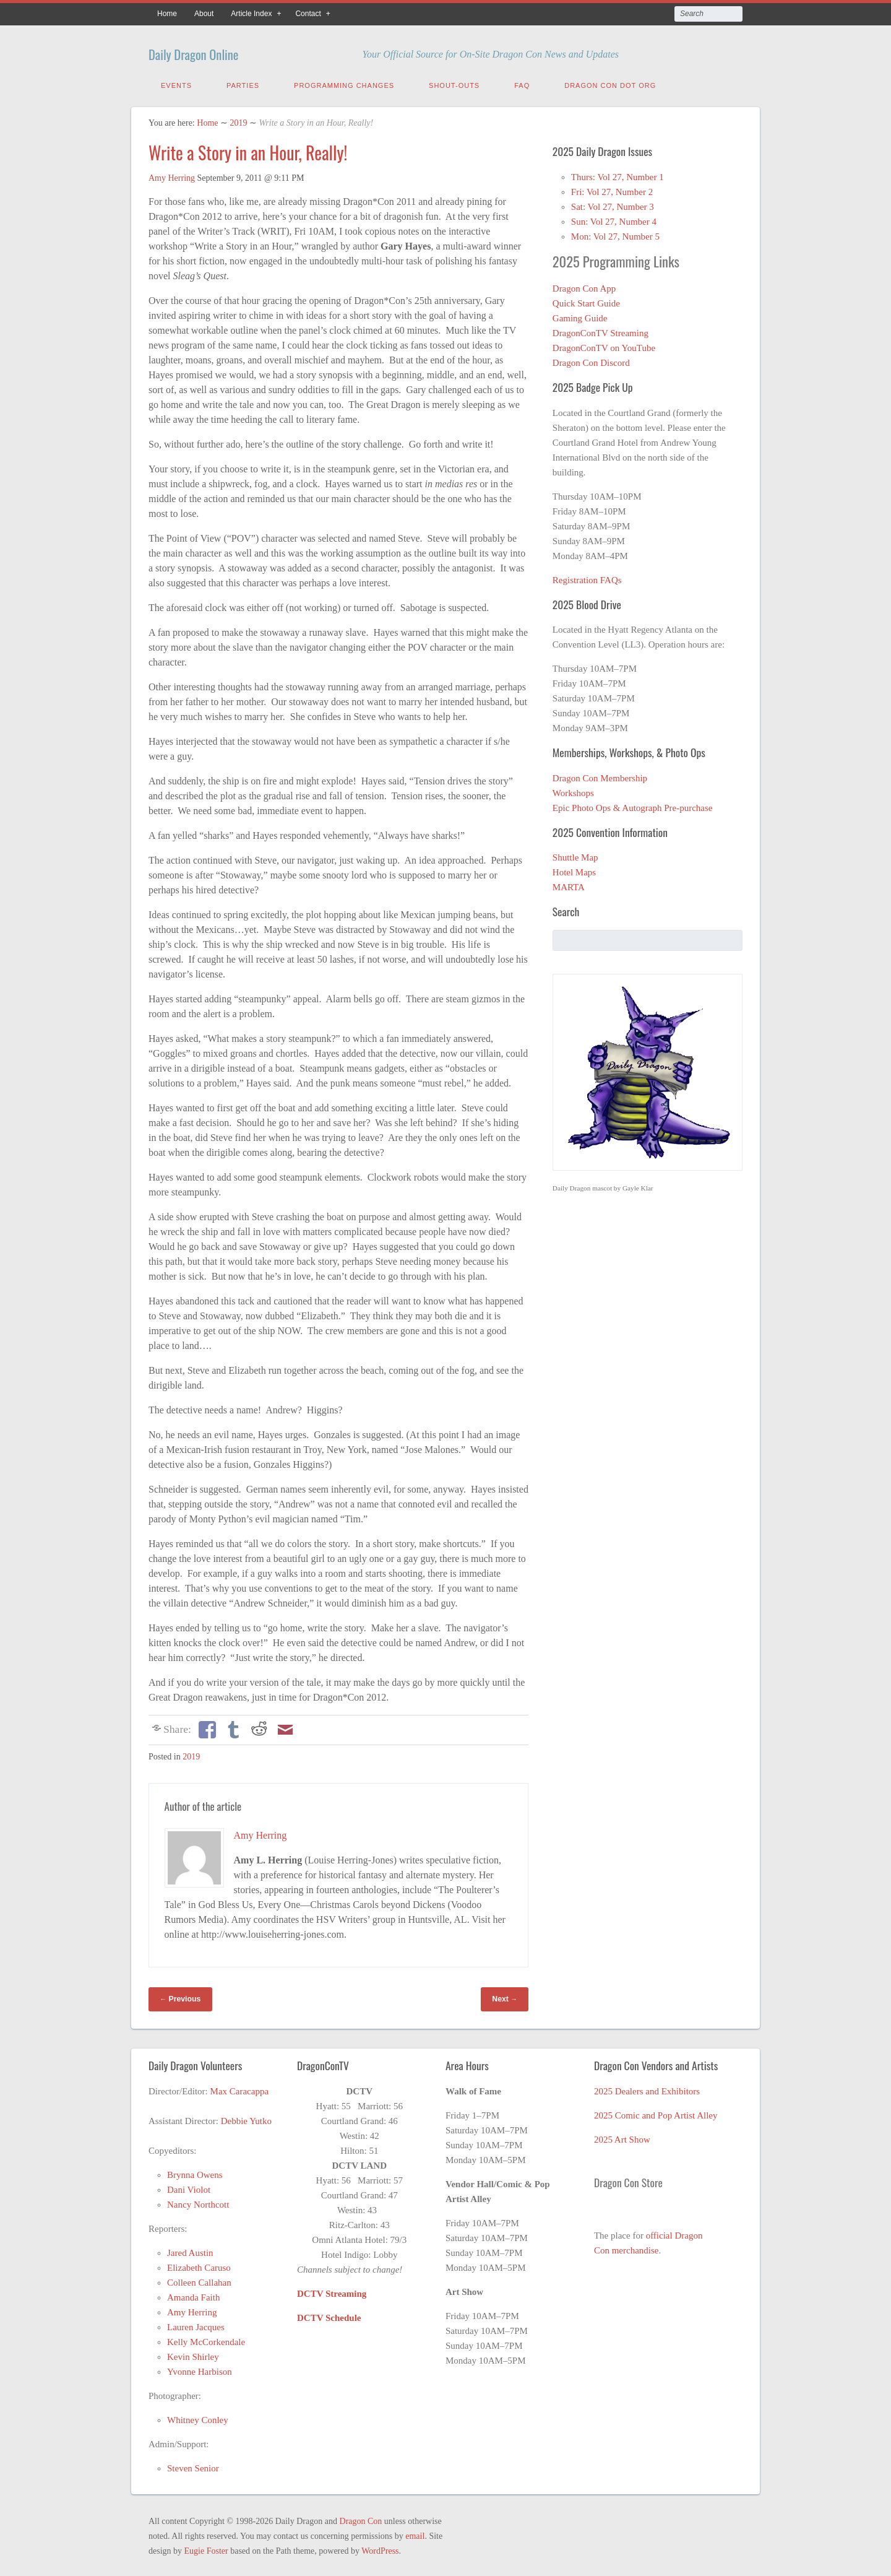 Image resolution: width=891 pixels, height=2576 pixels. Describe the element at coordinates (647, 2088) in the screenshot. I see `2025 Dealers and Exhibitors` at that location.